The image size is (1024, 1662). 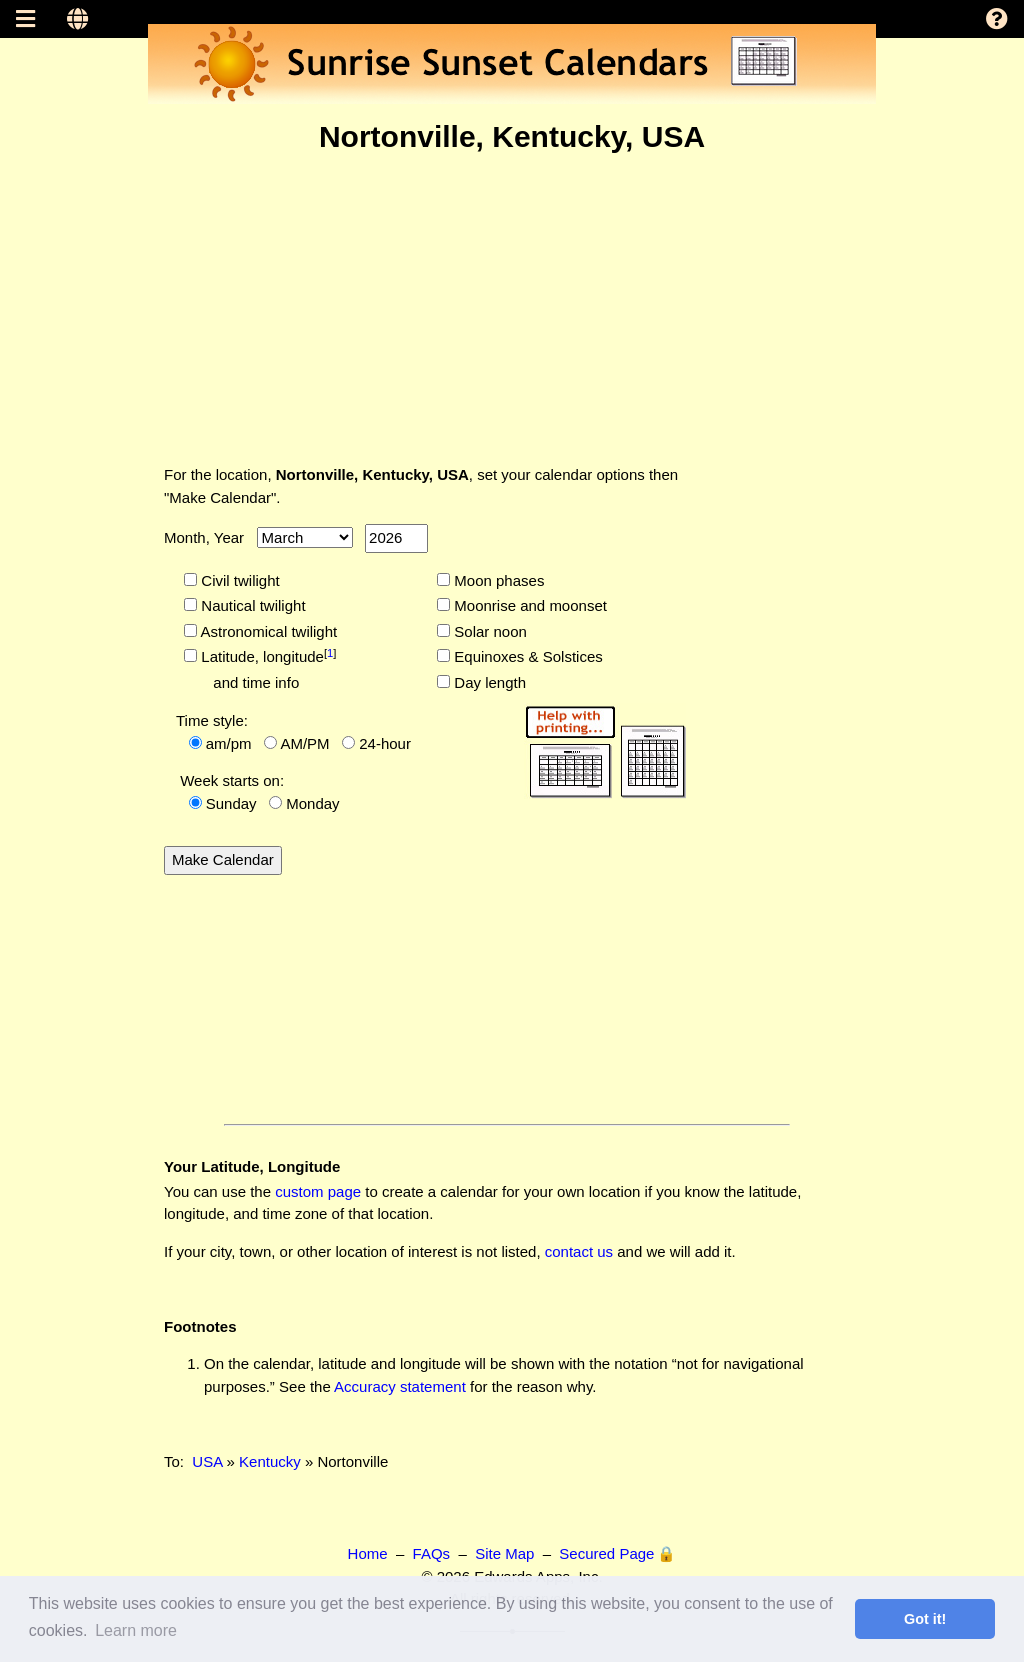 What do you see at coordinates (368, 1553) in the screenshot?
I see `Home` at bounding box center [368, 1553].